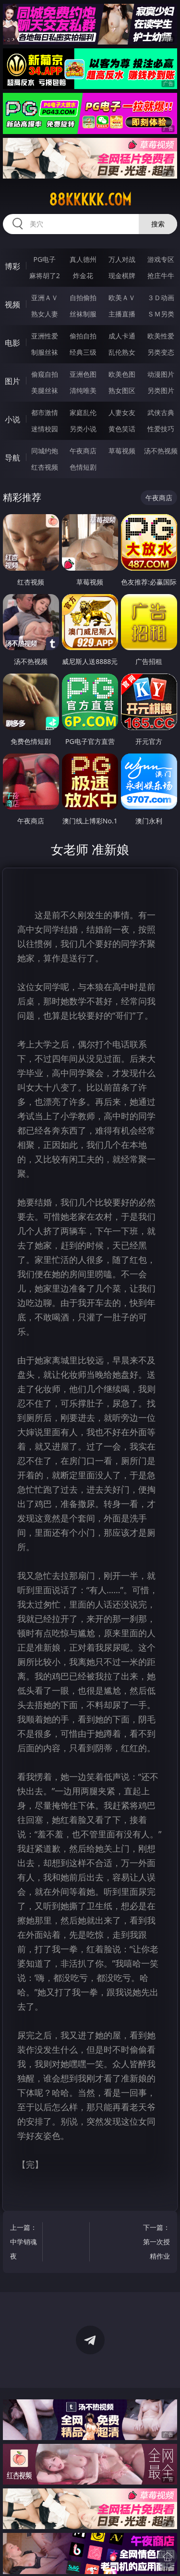 The image size is (180, 2576). I want to click on 麻将胡了2, so click(44, 275).